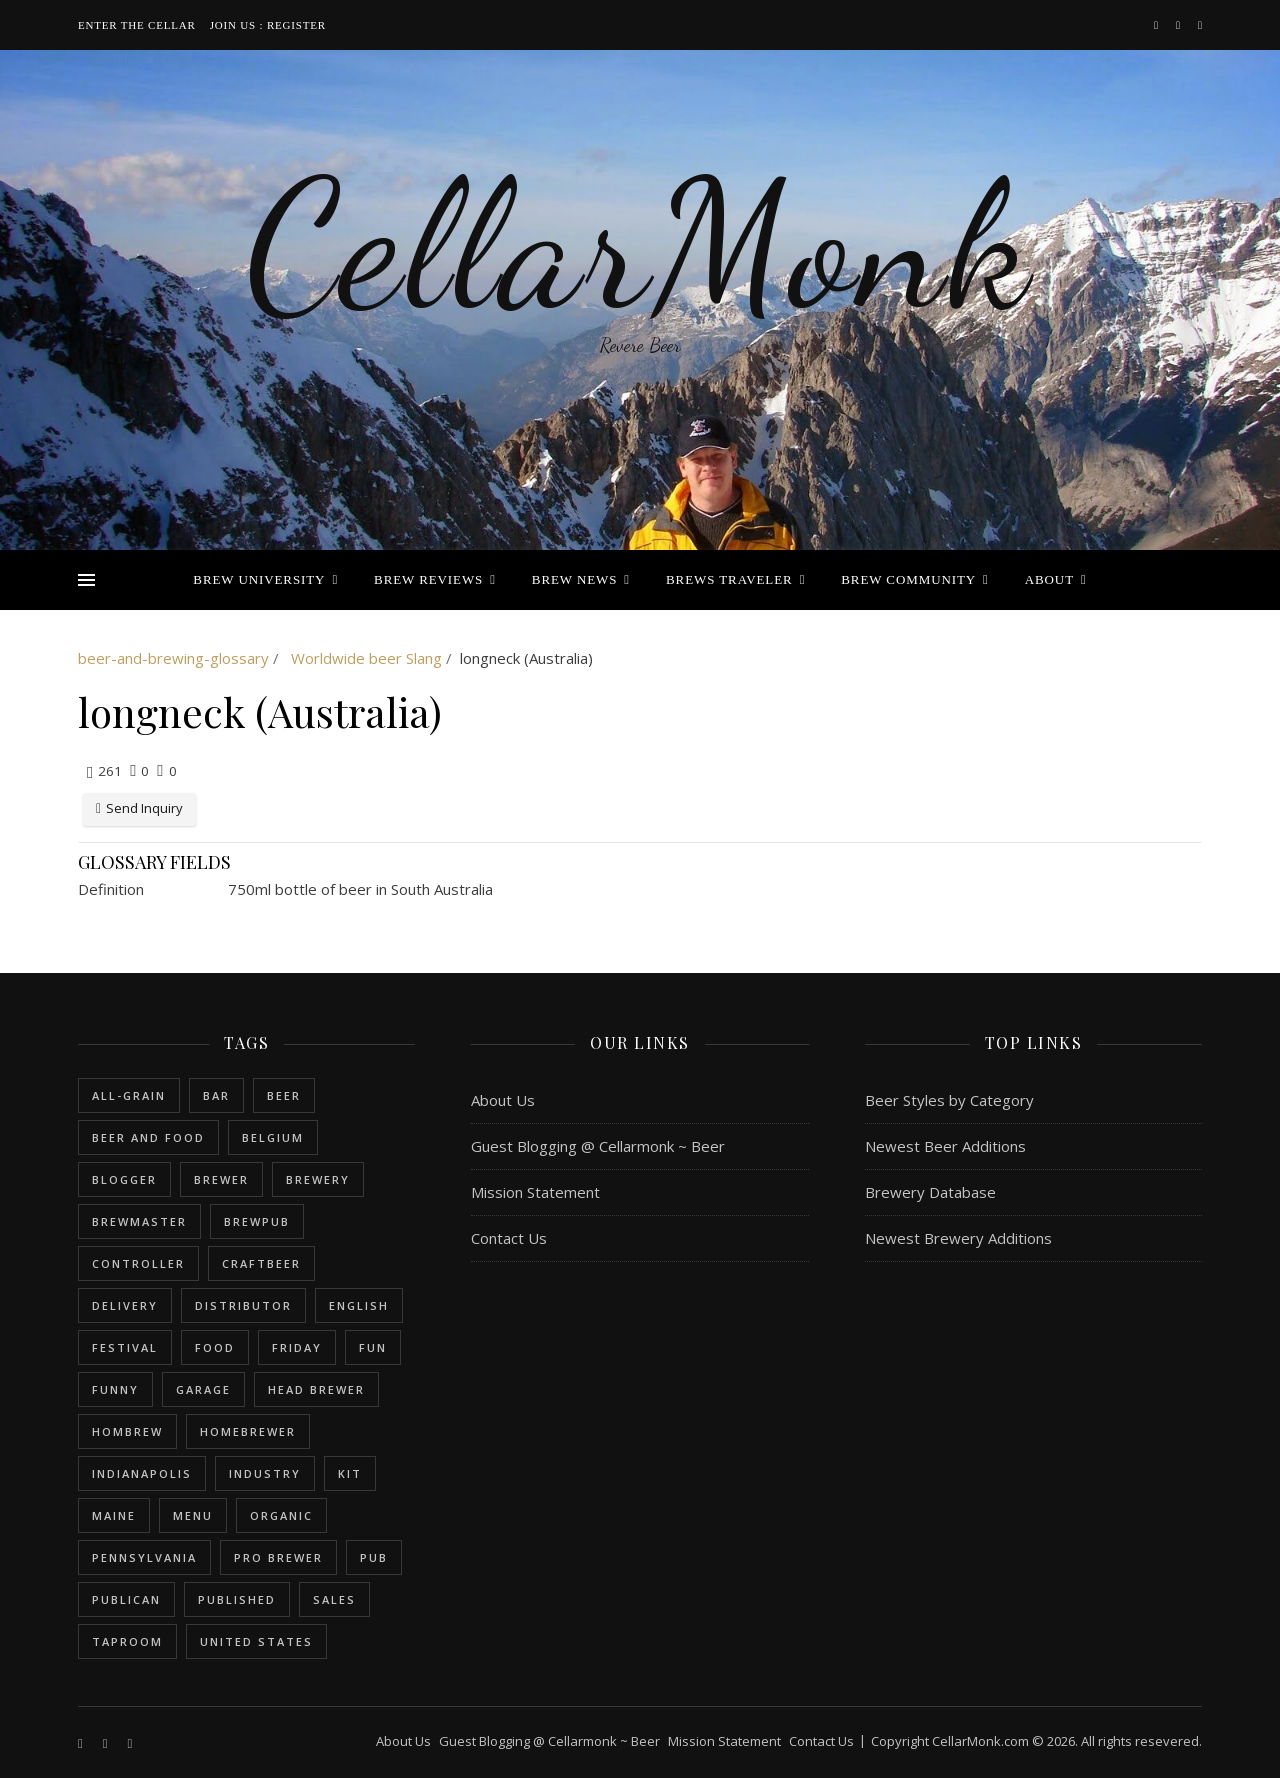  I want to click on sales [sales (1 item)], so click(334, 1599).